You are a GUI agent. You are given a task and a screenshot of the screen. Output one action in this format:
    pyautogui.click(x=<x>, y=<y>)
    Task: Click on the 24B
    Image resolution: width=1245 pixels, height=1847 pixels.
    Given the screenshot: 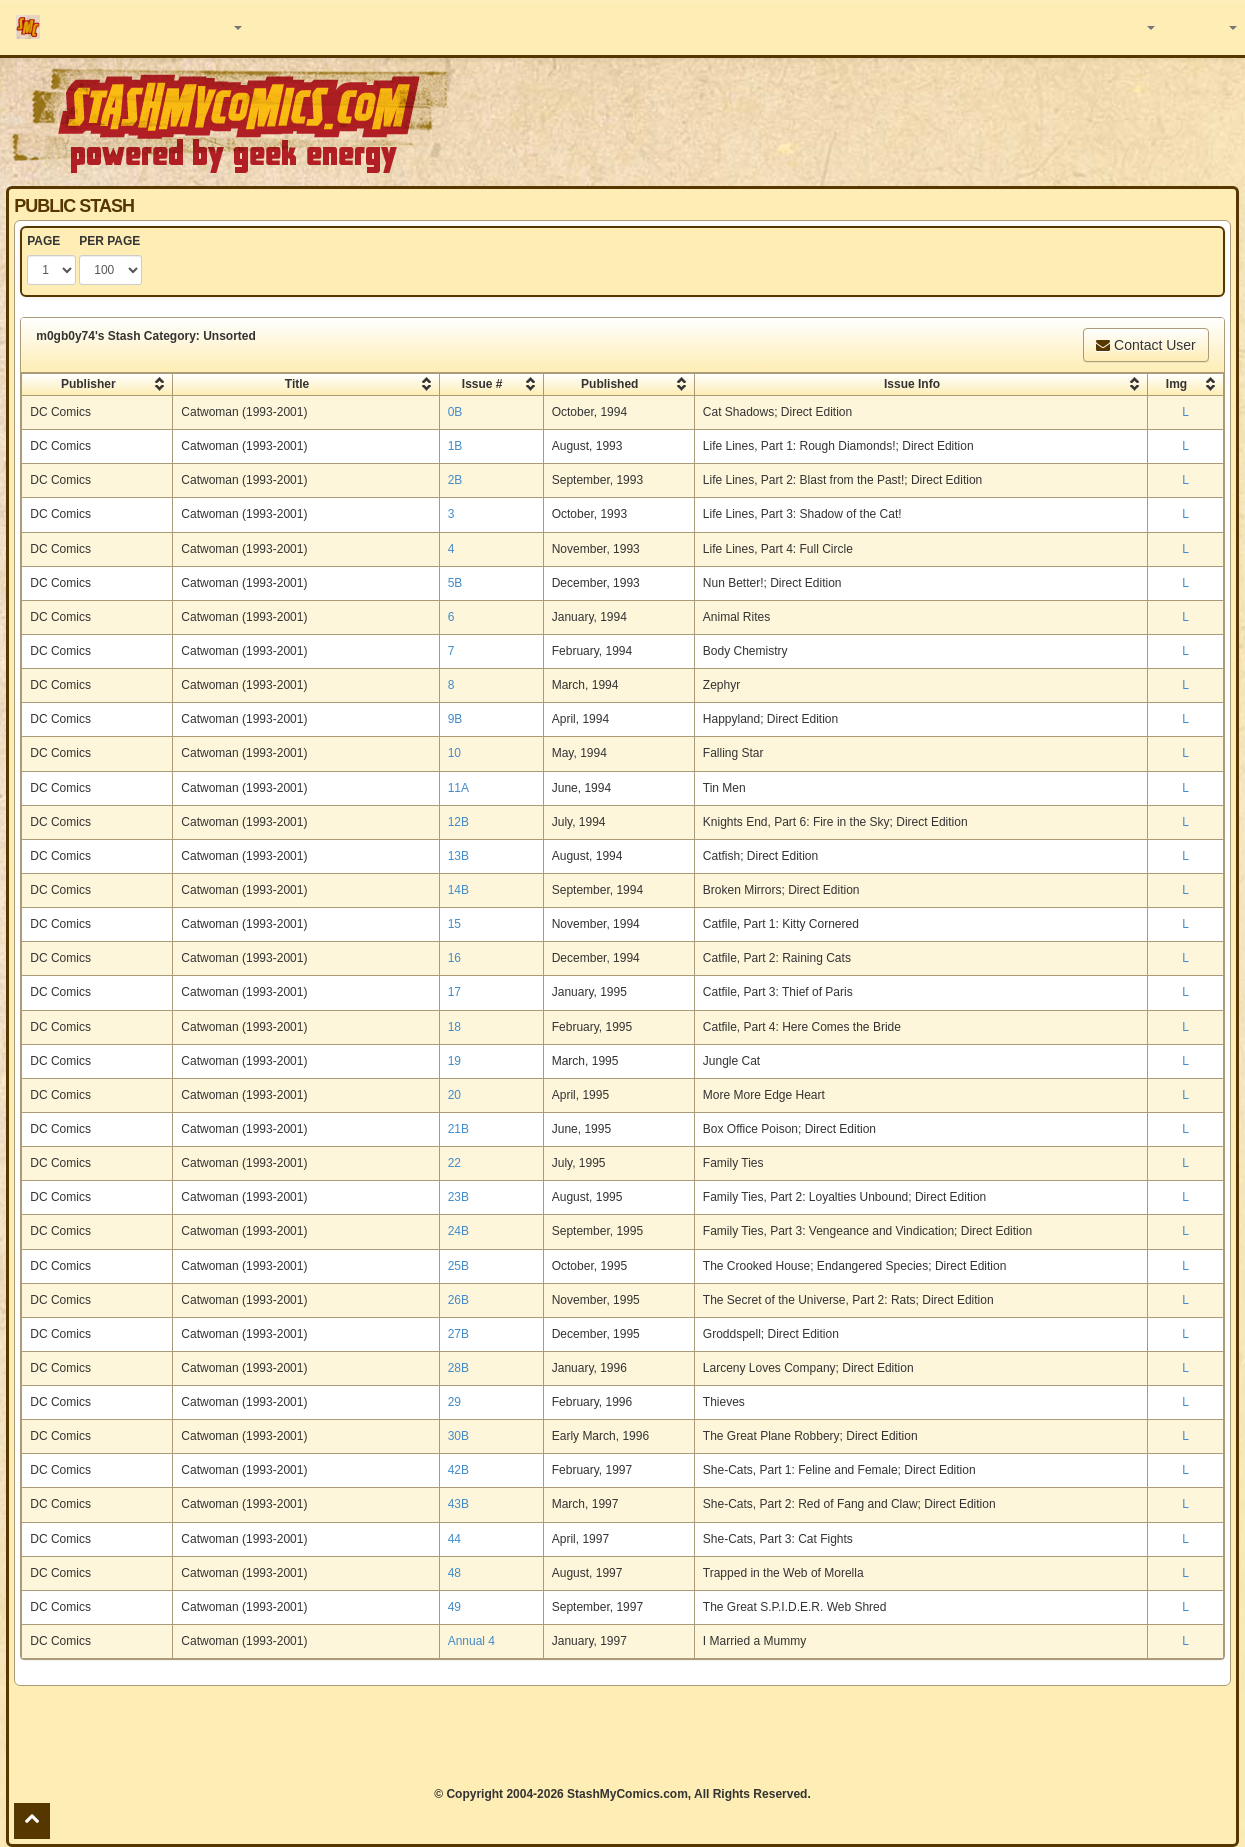 What is the action you would take?
    pyautogui.click(x=458, y=1231)
    